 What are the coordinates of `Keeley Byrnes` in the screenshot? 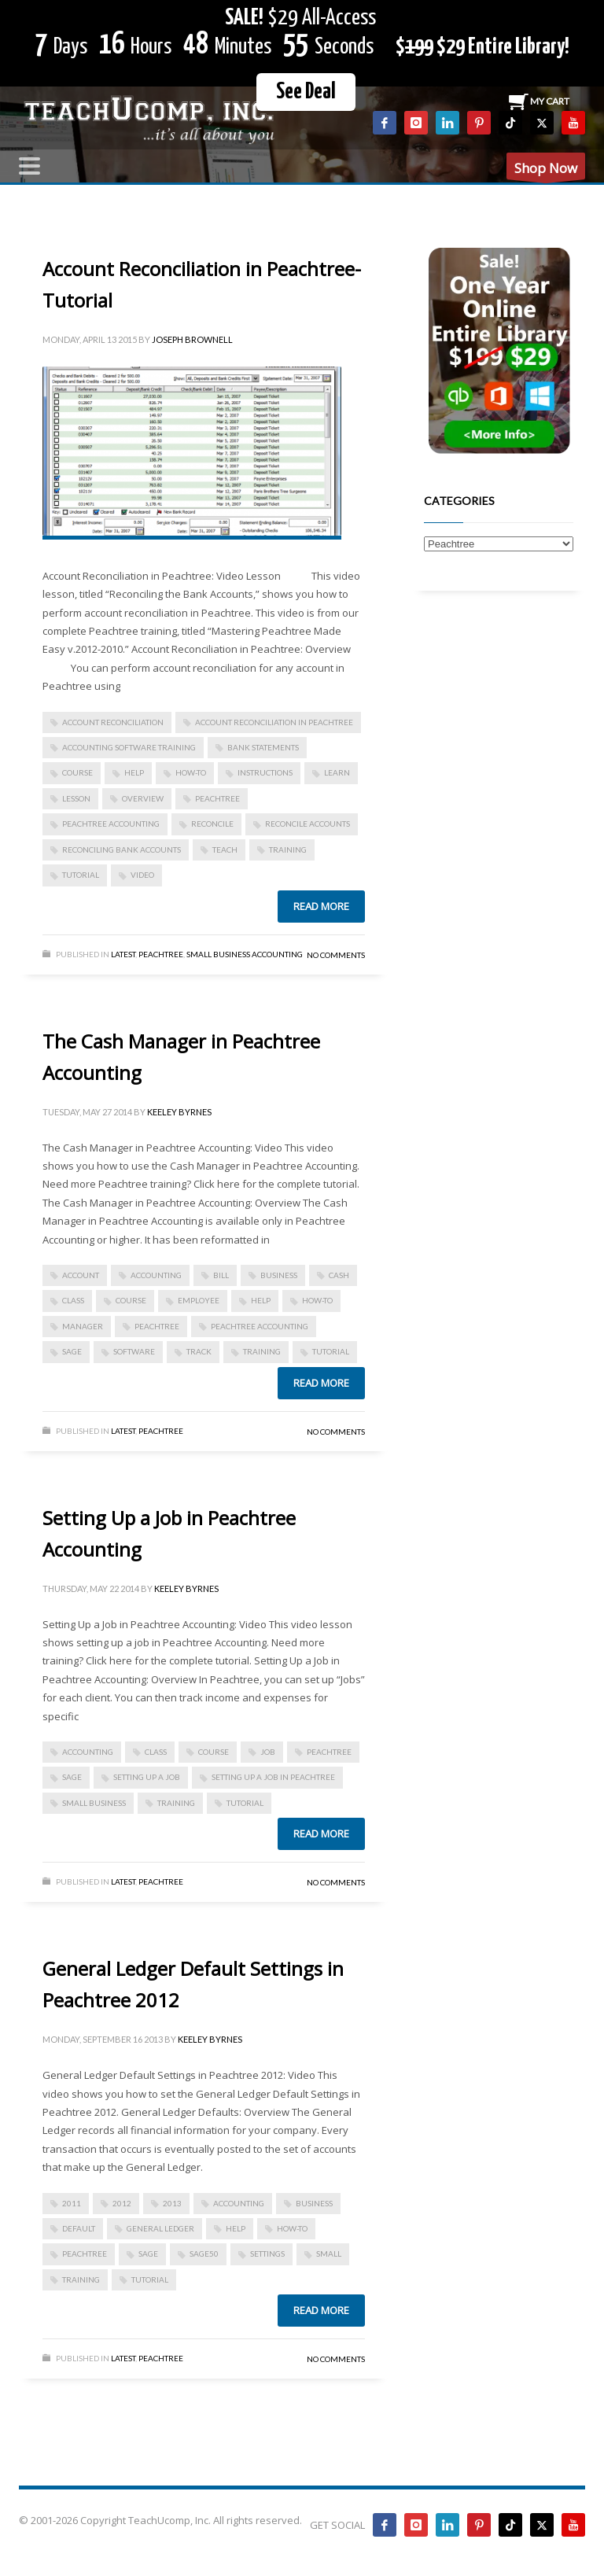 It's located at (179, 1112).